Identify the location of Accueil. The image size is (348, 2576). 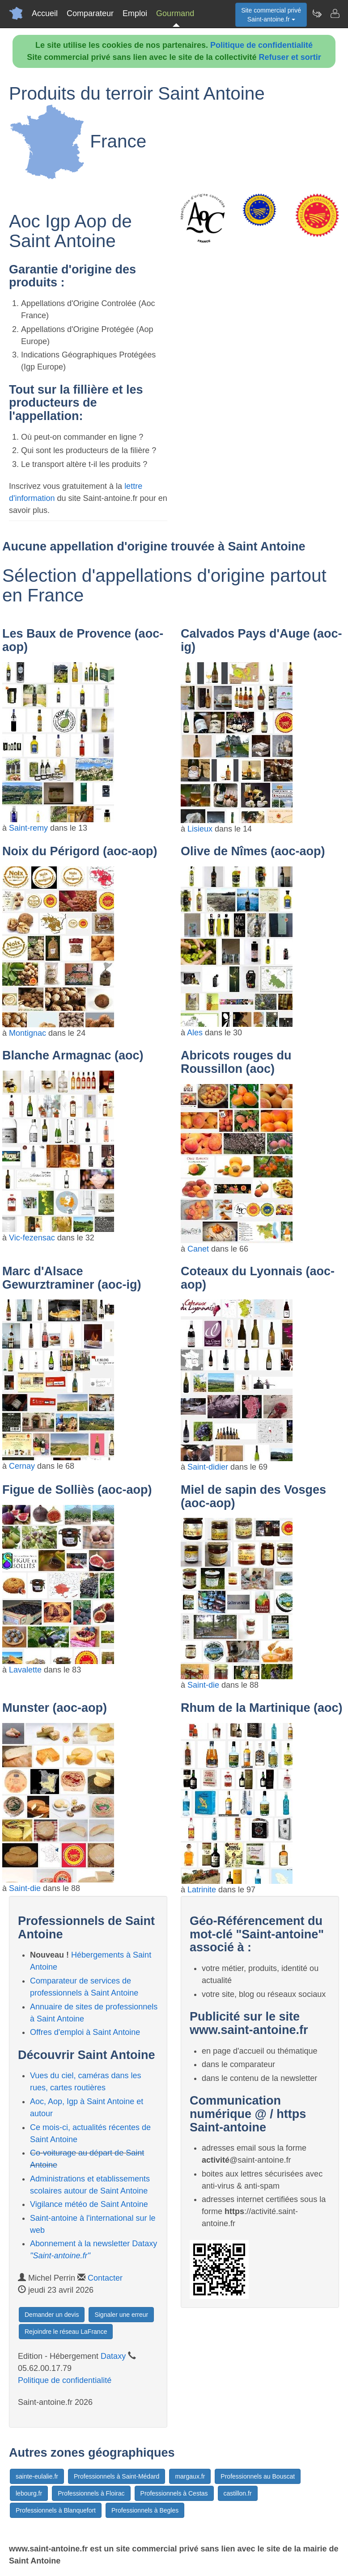
(45, 13).